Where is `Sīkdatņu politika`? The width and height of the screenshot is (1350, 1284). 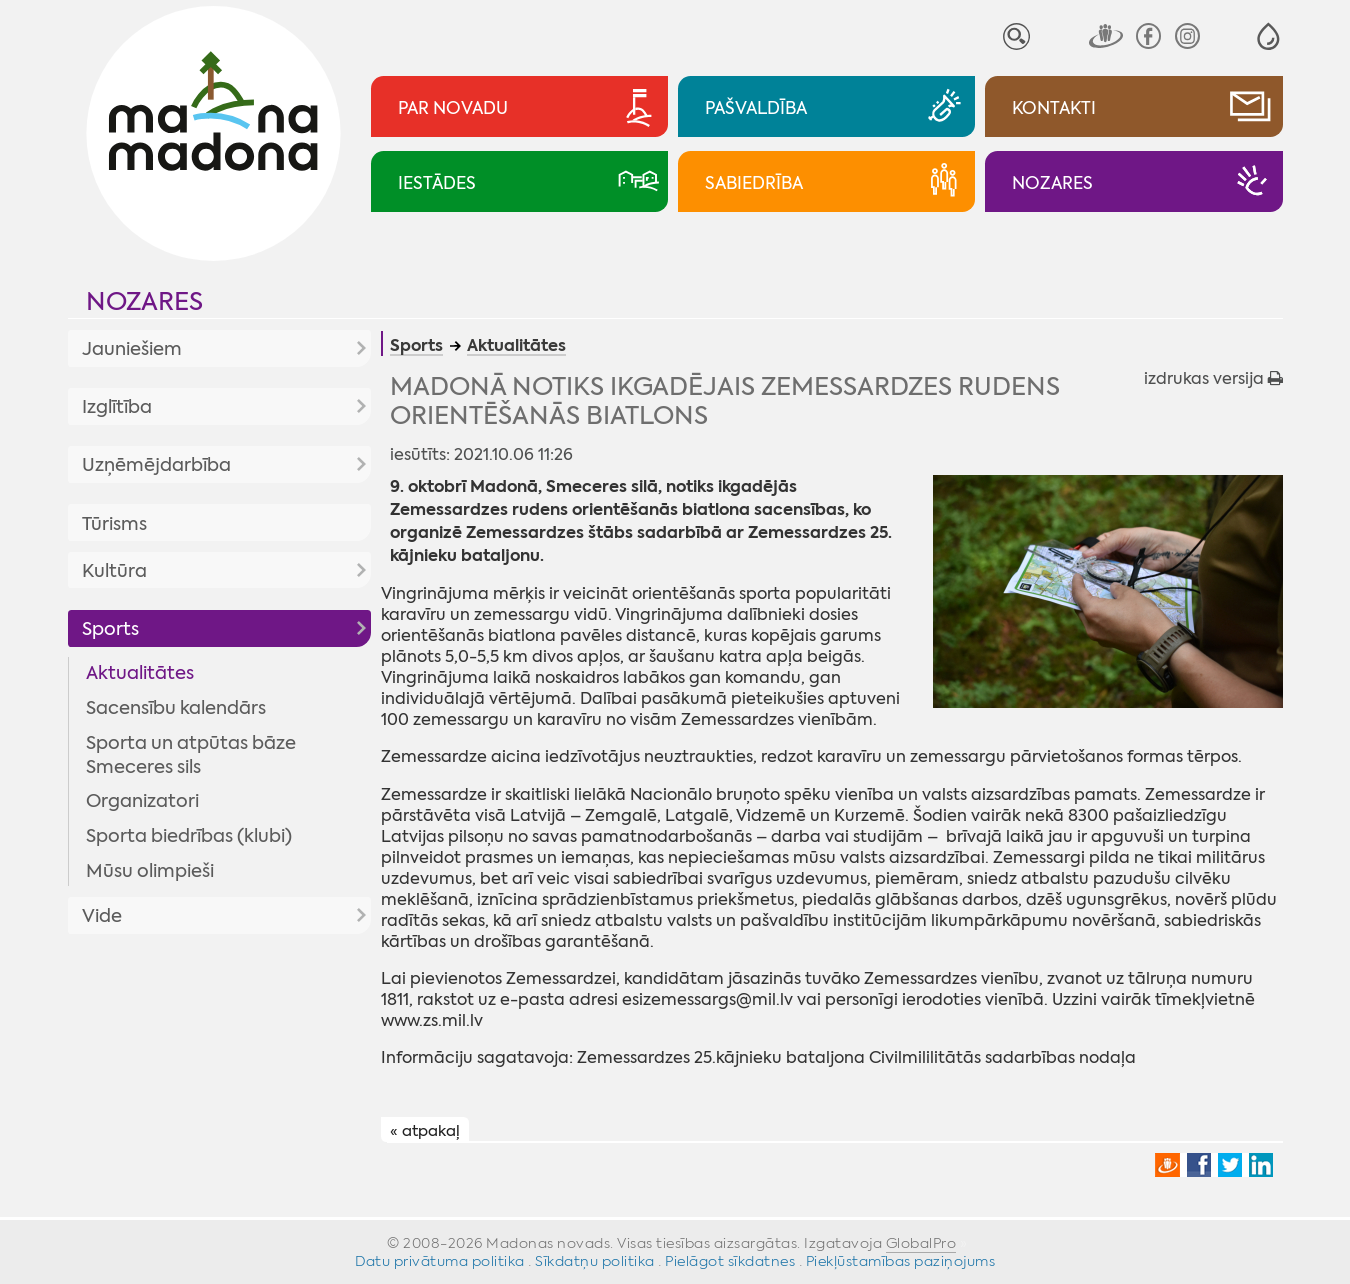
Sīkdatņu politika is located at coordinates (595, 1261).